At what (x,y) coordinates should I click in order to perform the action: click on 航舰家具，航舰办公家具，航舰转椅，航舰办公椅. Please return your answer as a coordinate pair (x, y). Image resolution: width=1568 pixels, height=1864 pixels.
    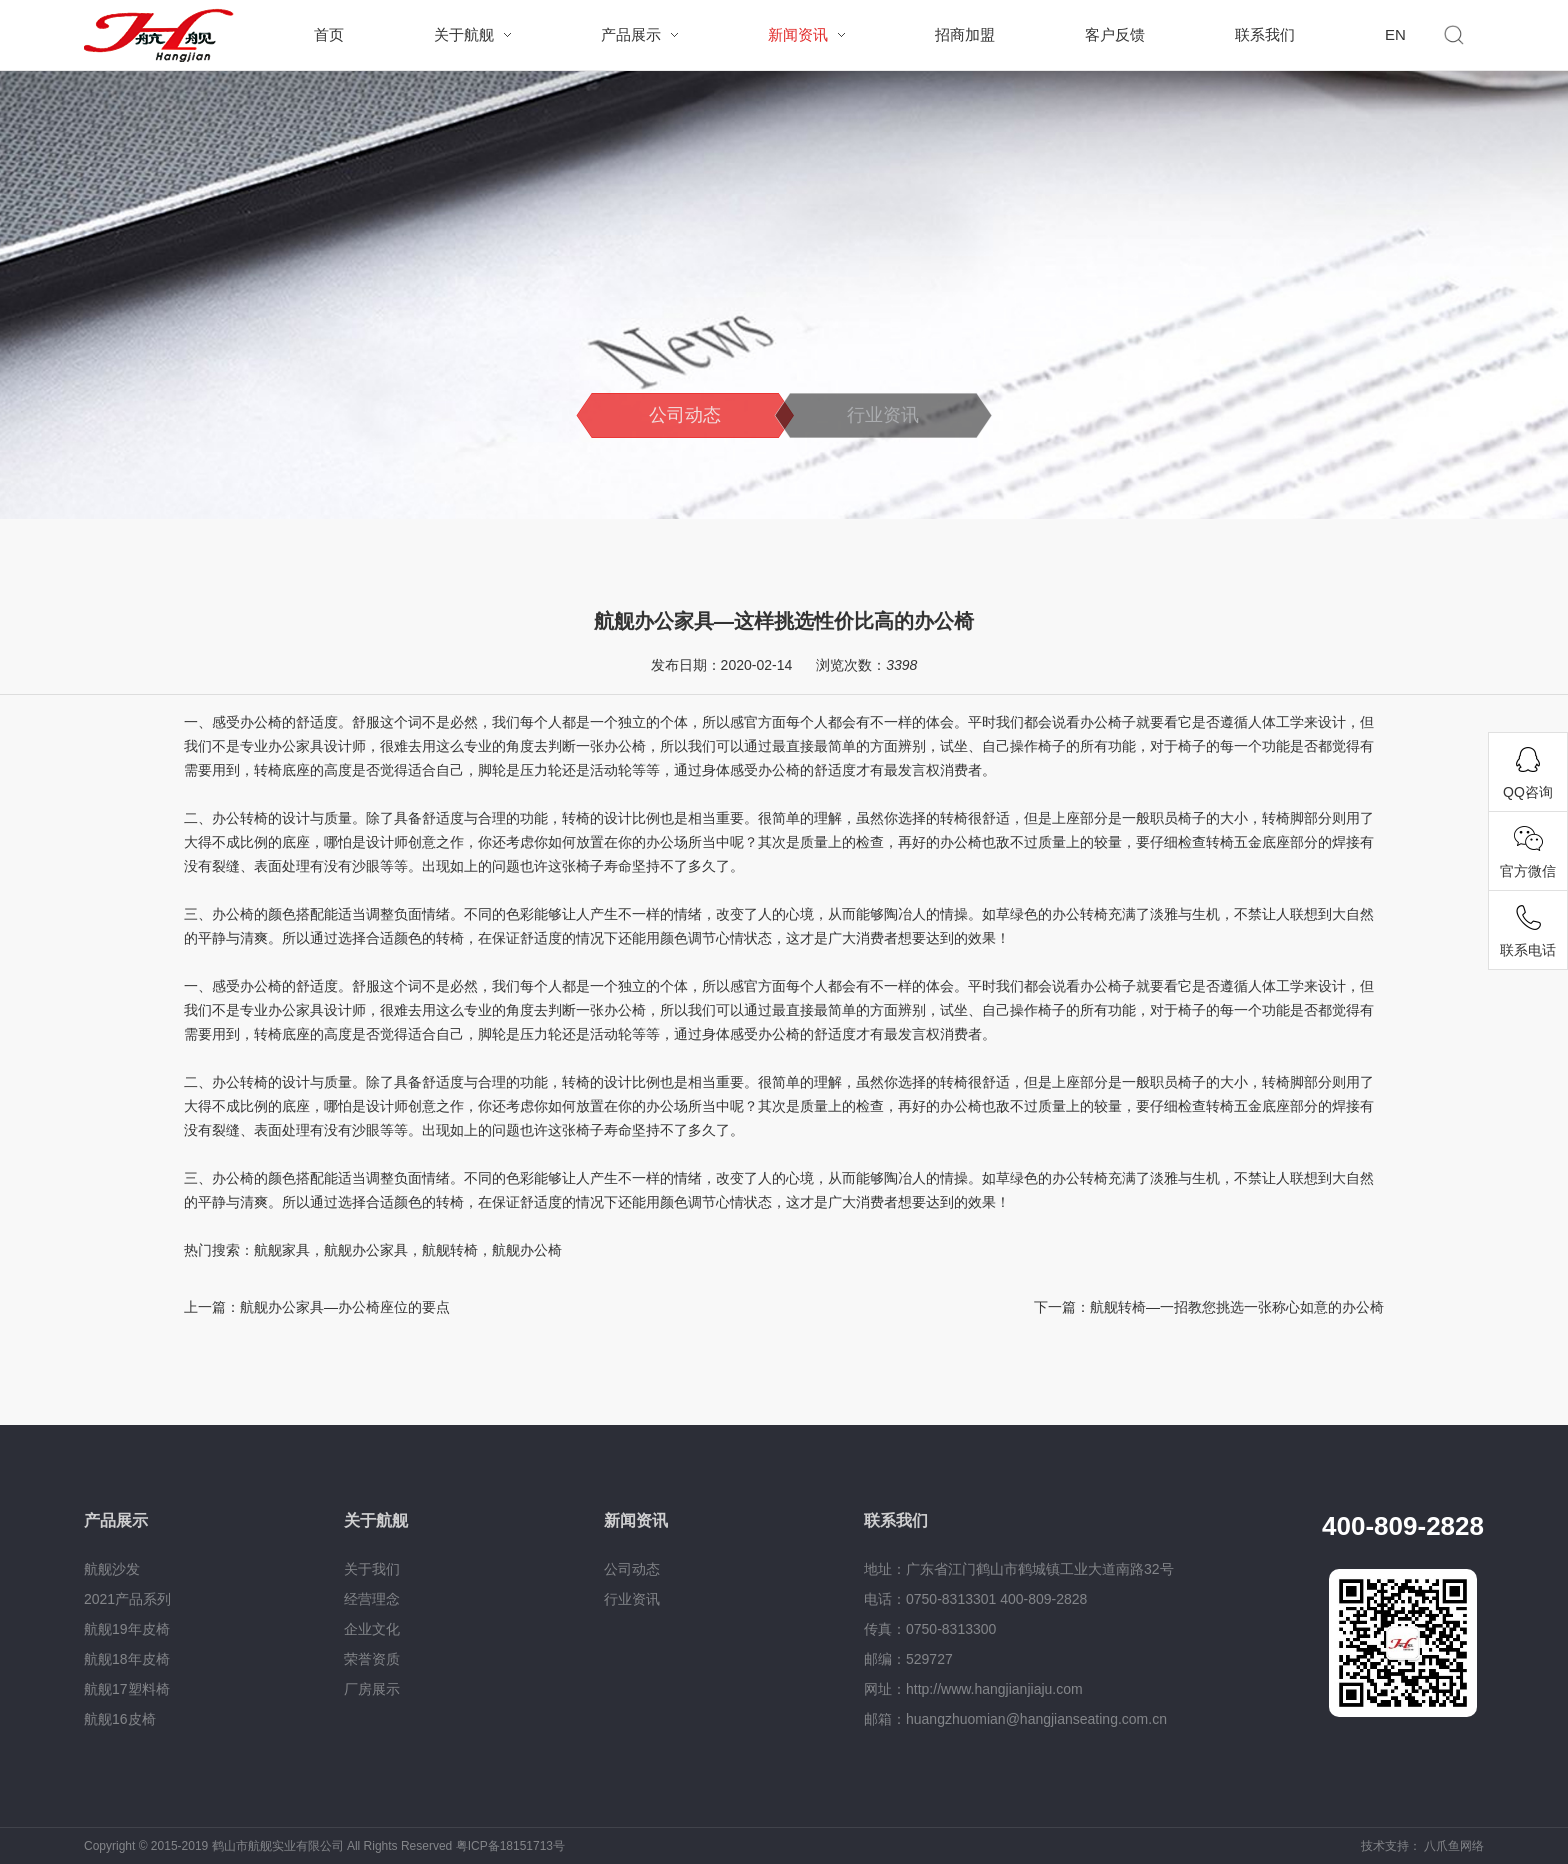
    Looking at the image, I should click on (408, 1250).